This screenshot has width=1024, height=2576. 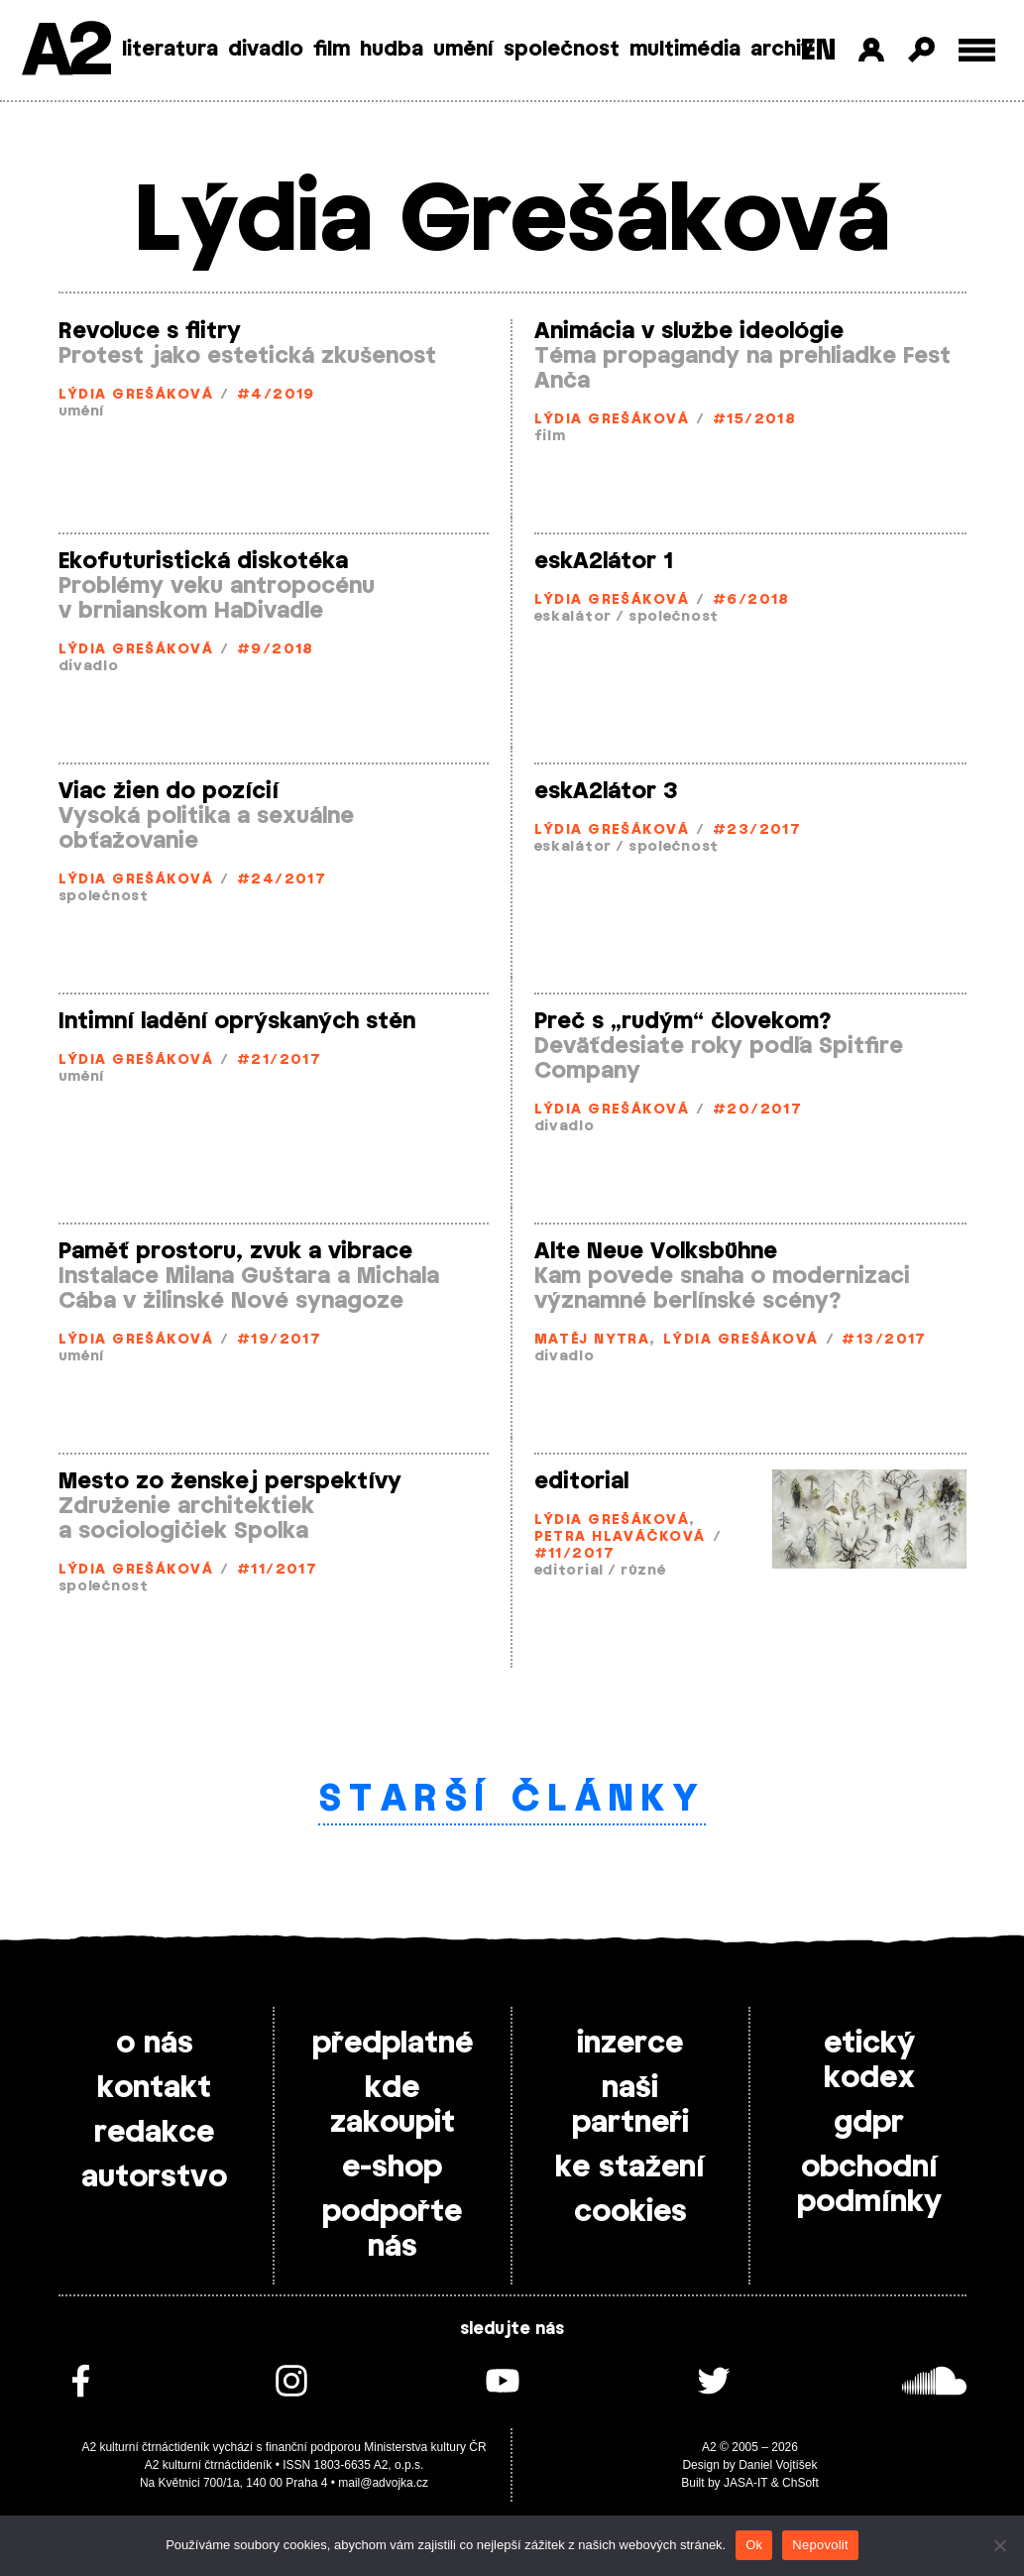 What do you see at coordinates (630, 2212) in the screenshot?
I see `cookies` at bounding box center [630, 2212].